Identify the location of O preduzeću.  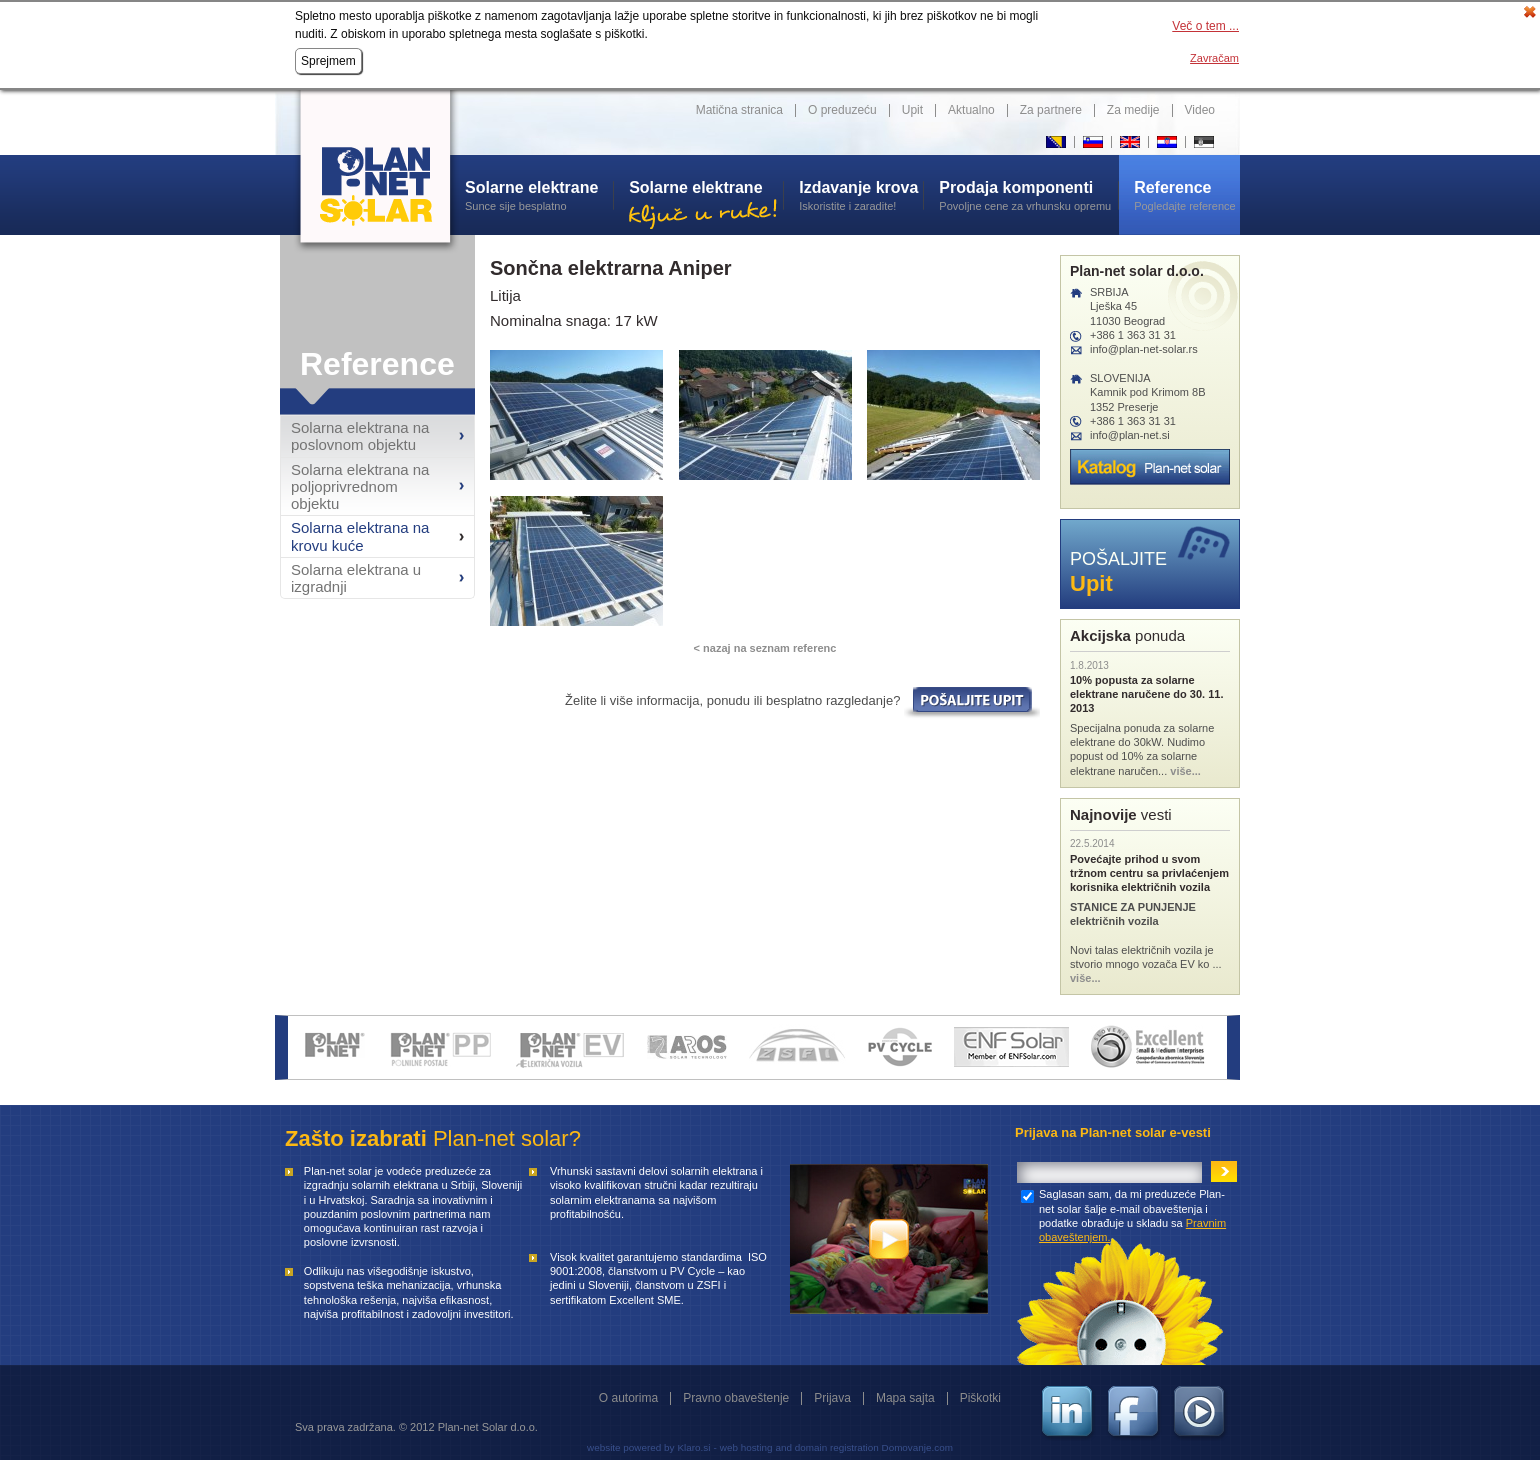
(842, 110).